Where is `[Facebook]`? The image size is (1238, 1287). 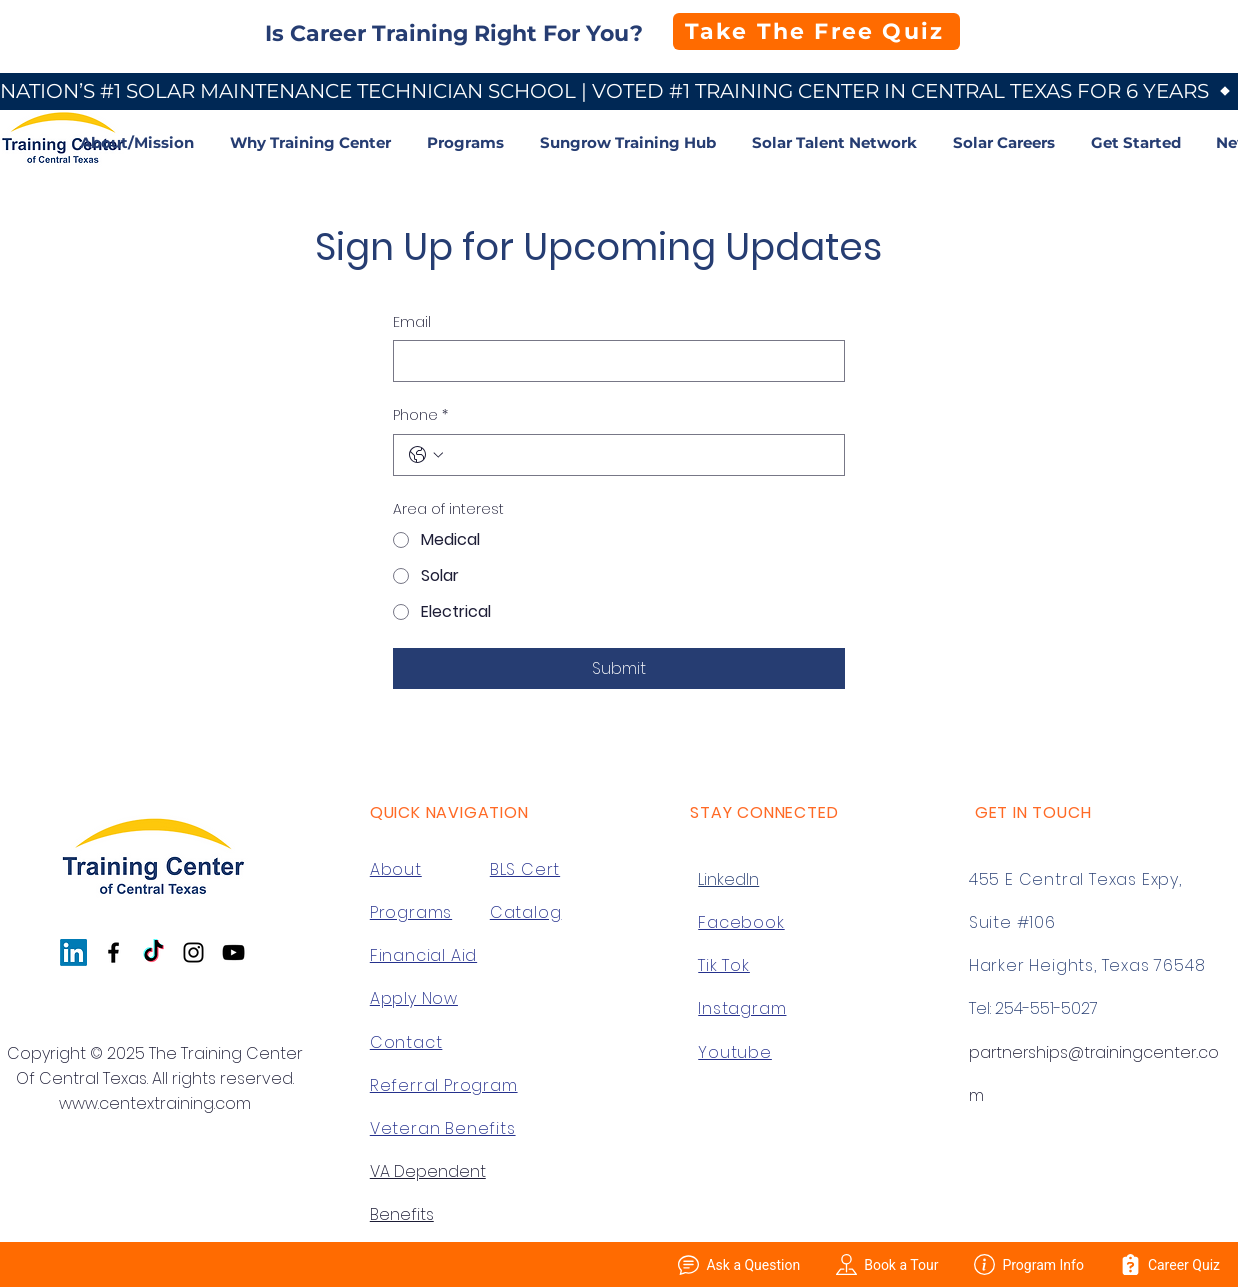
[Facebook] is located at coordinates (113, 952).